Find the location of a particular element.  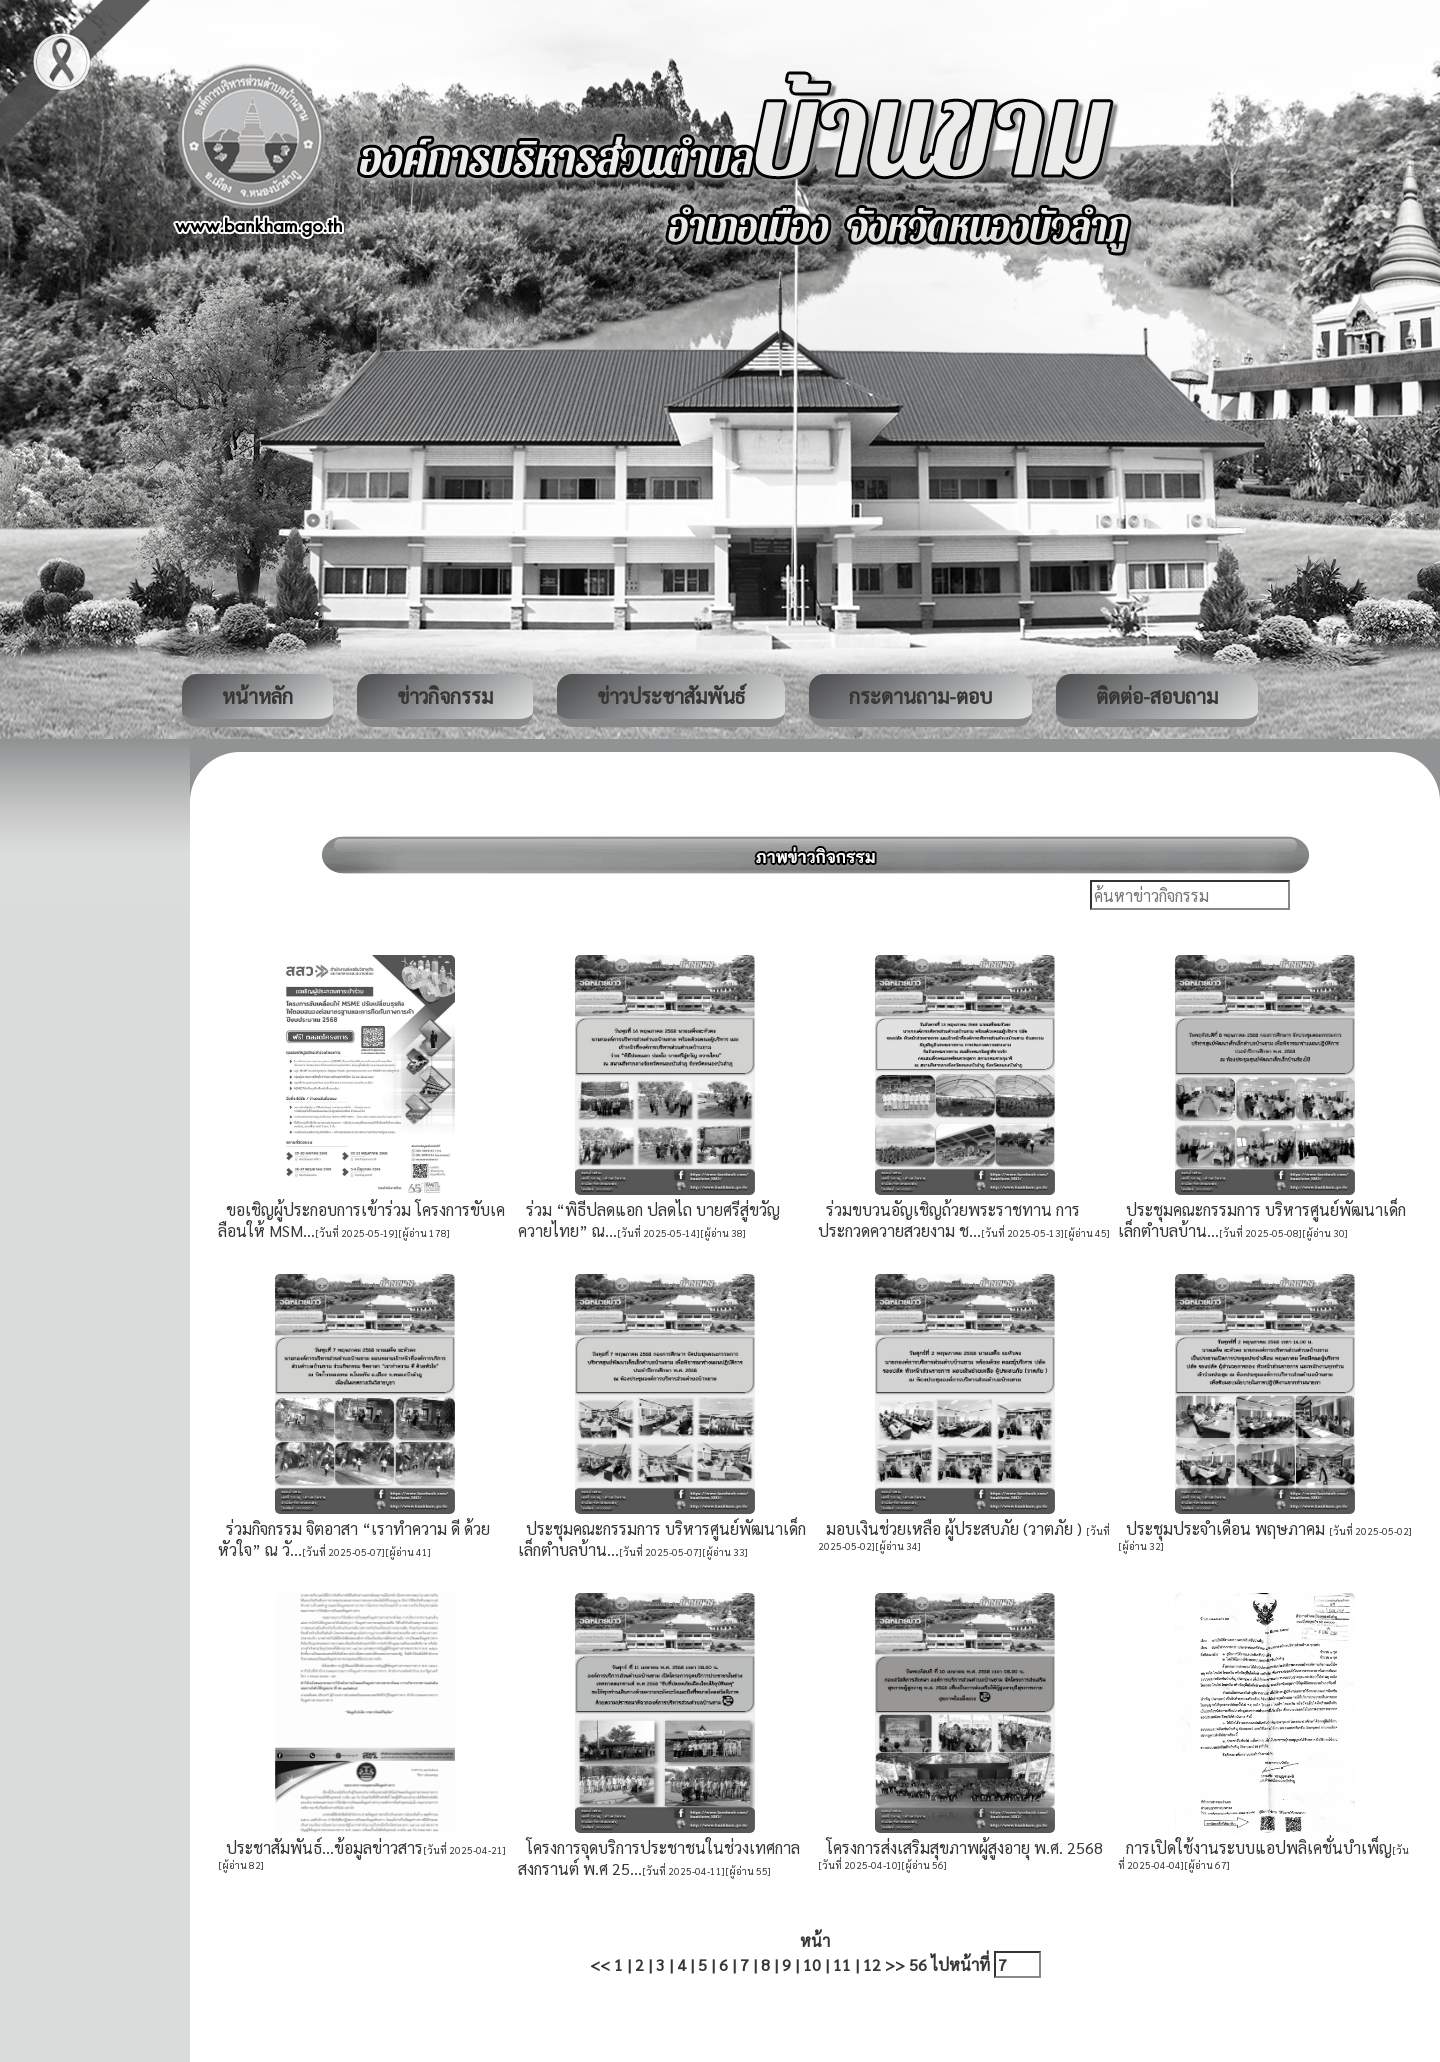

มอบเงินช่วยเหลือ ผู้ประสบภัย (วาตภัย ) is located at coordinates (952, 1528).